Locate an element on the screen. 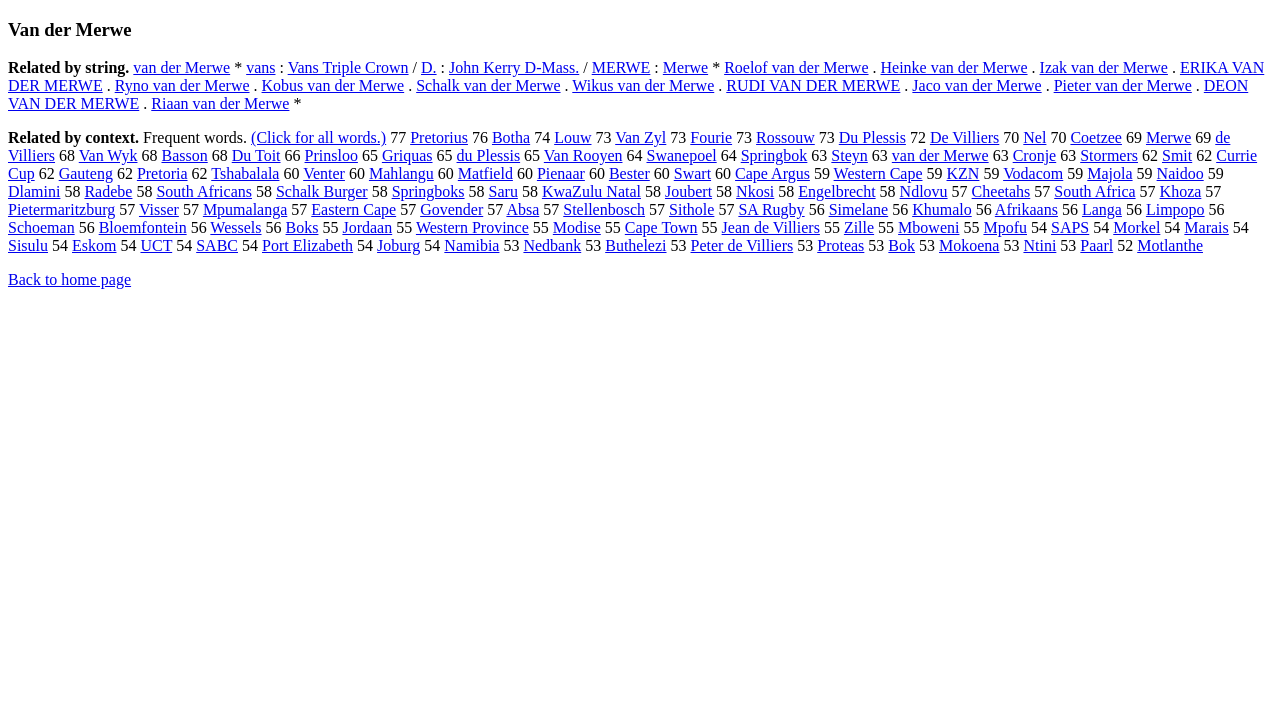  Swart is located at coordinates (692, 173).